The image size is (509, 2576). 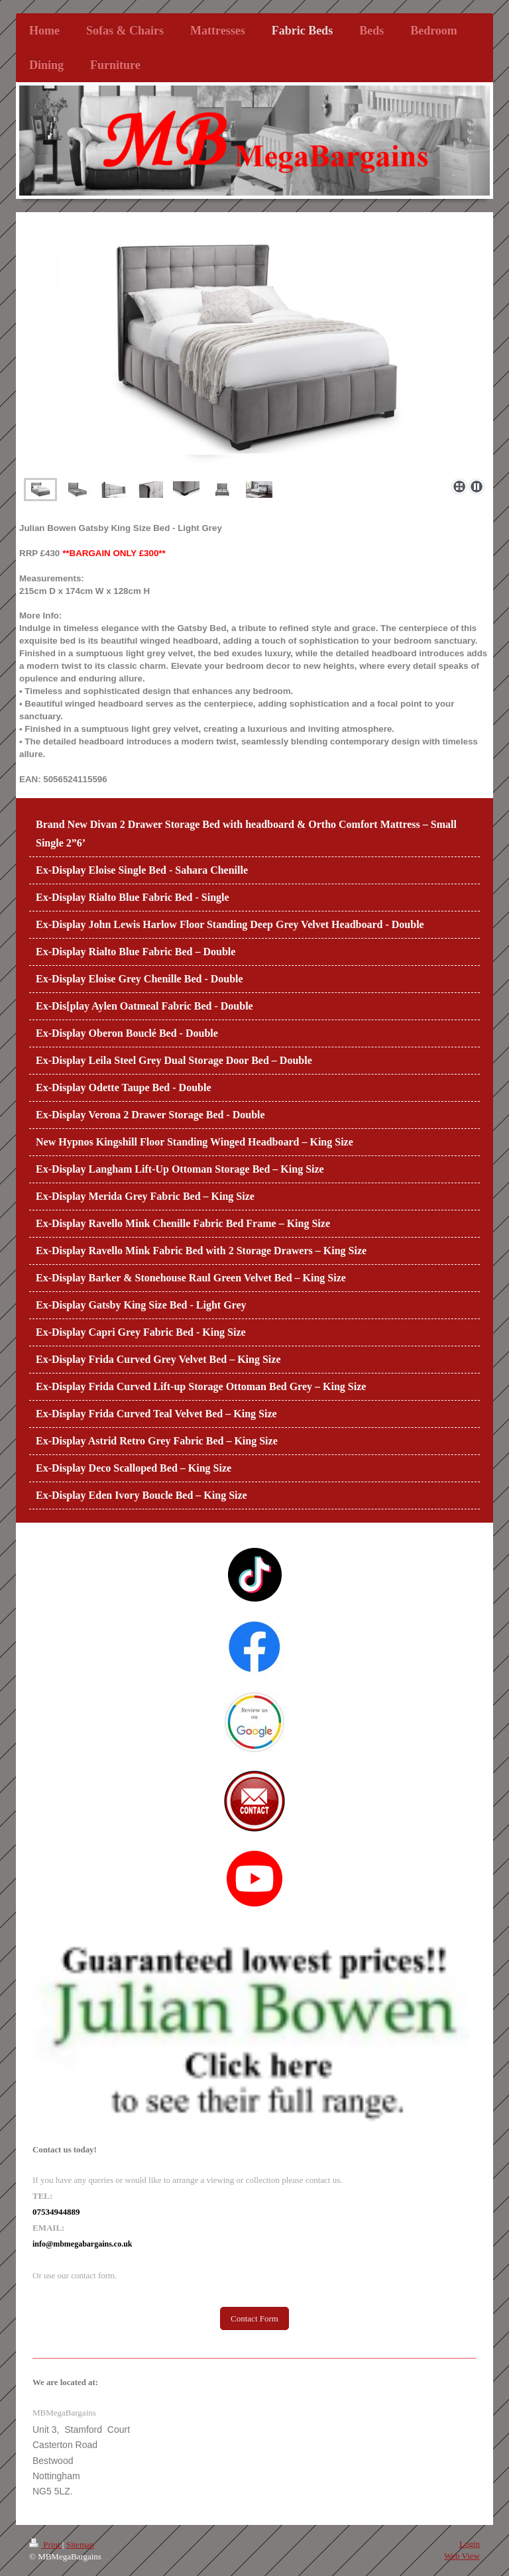 What do you see at coordinates (80, 2544) in the screenshot?
I see `Sitemap` at bounding box center [80, 2544].